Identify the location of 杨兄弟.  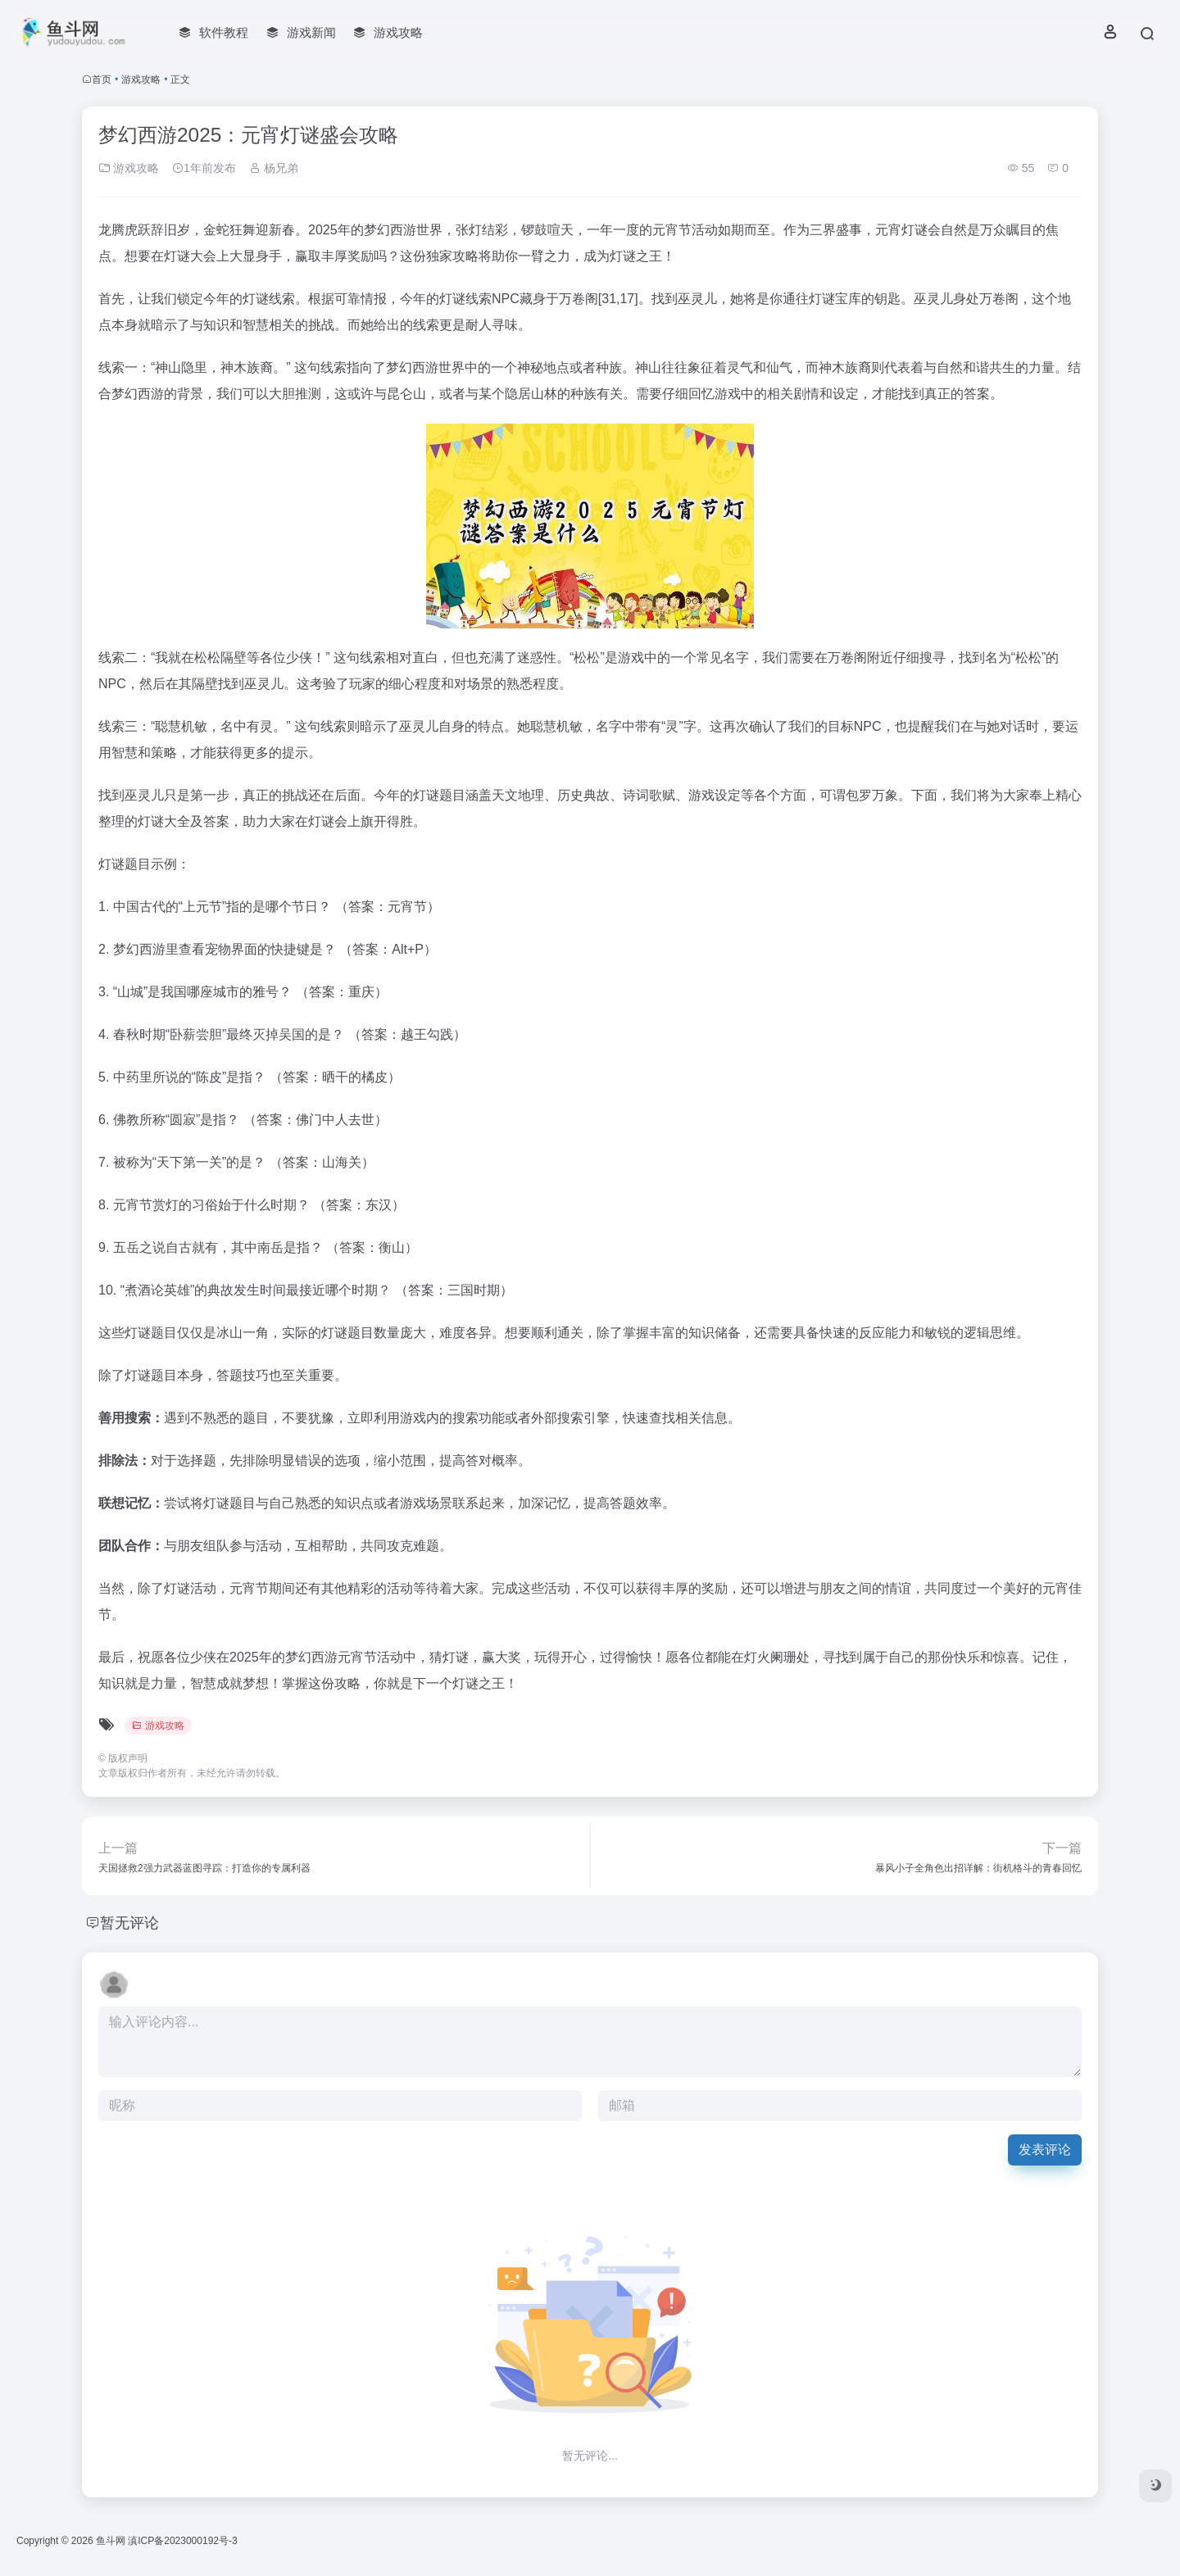
(273, 168).